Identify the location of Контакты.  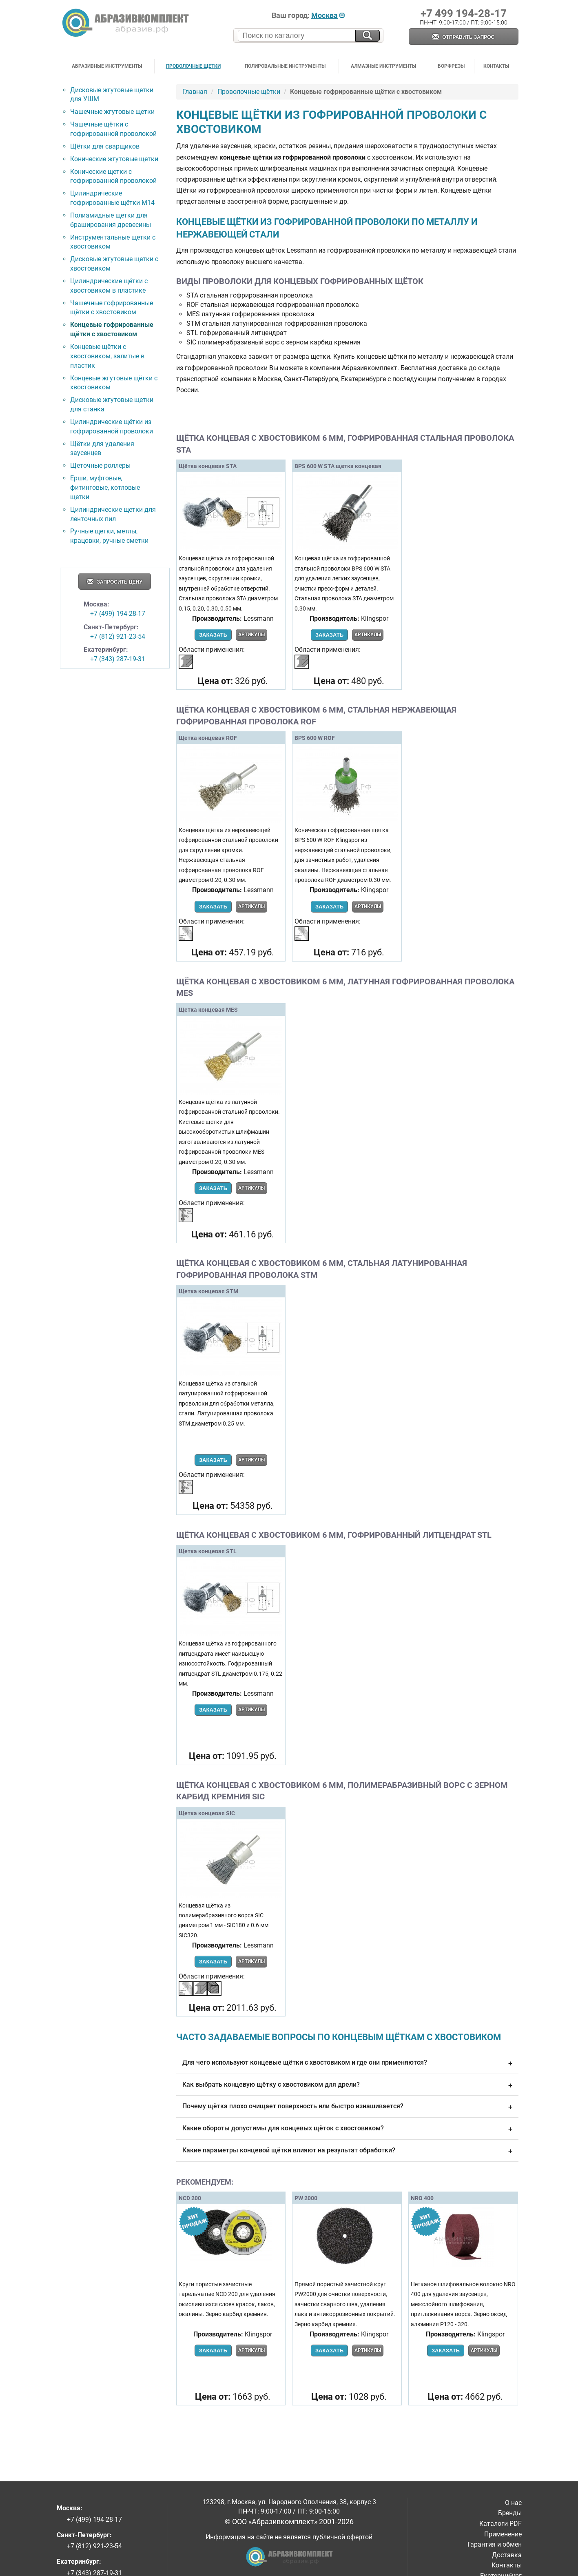
(496, 66).